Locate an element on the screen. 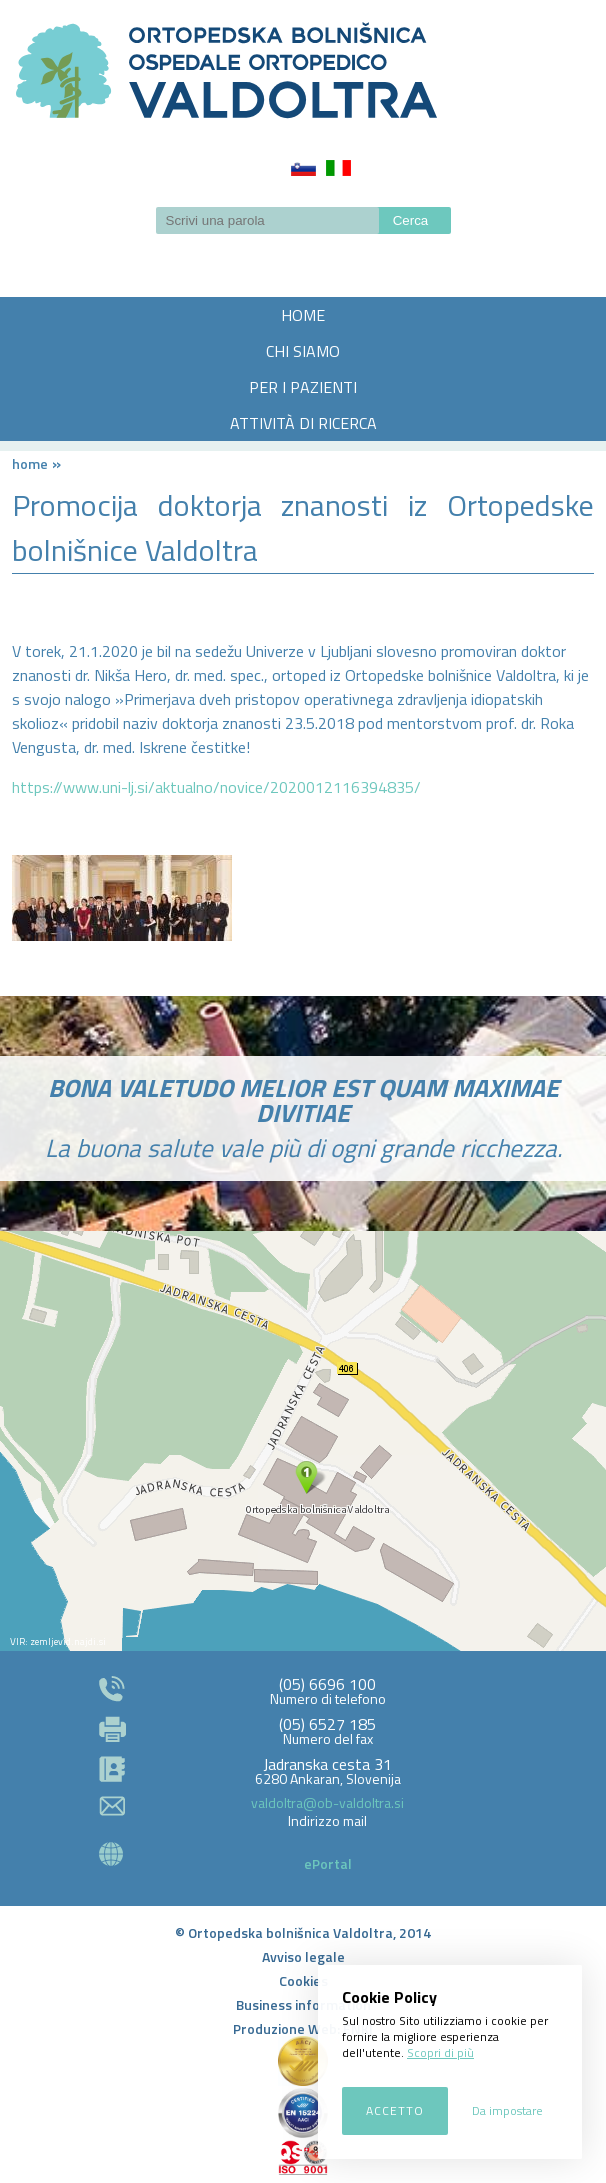 The height and width of the screenshot is (2183, 606). Slovenščina is located at coordinates (303, 168).